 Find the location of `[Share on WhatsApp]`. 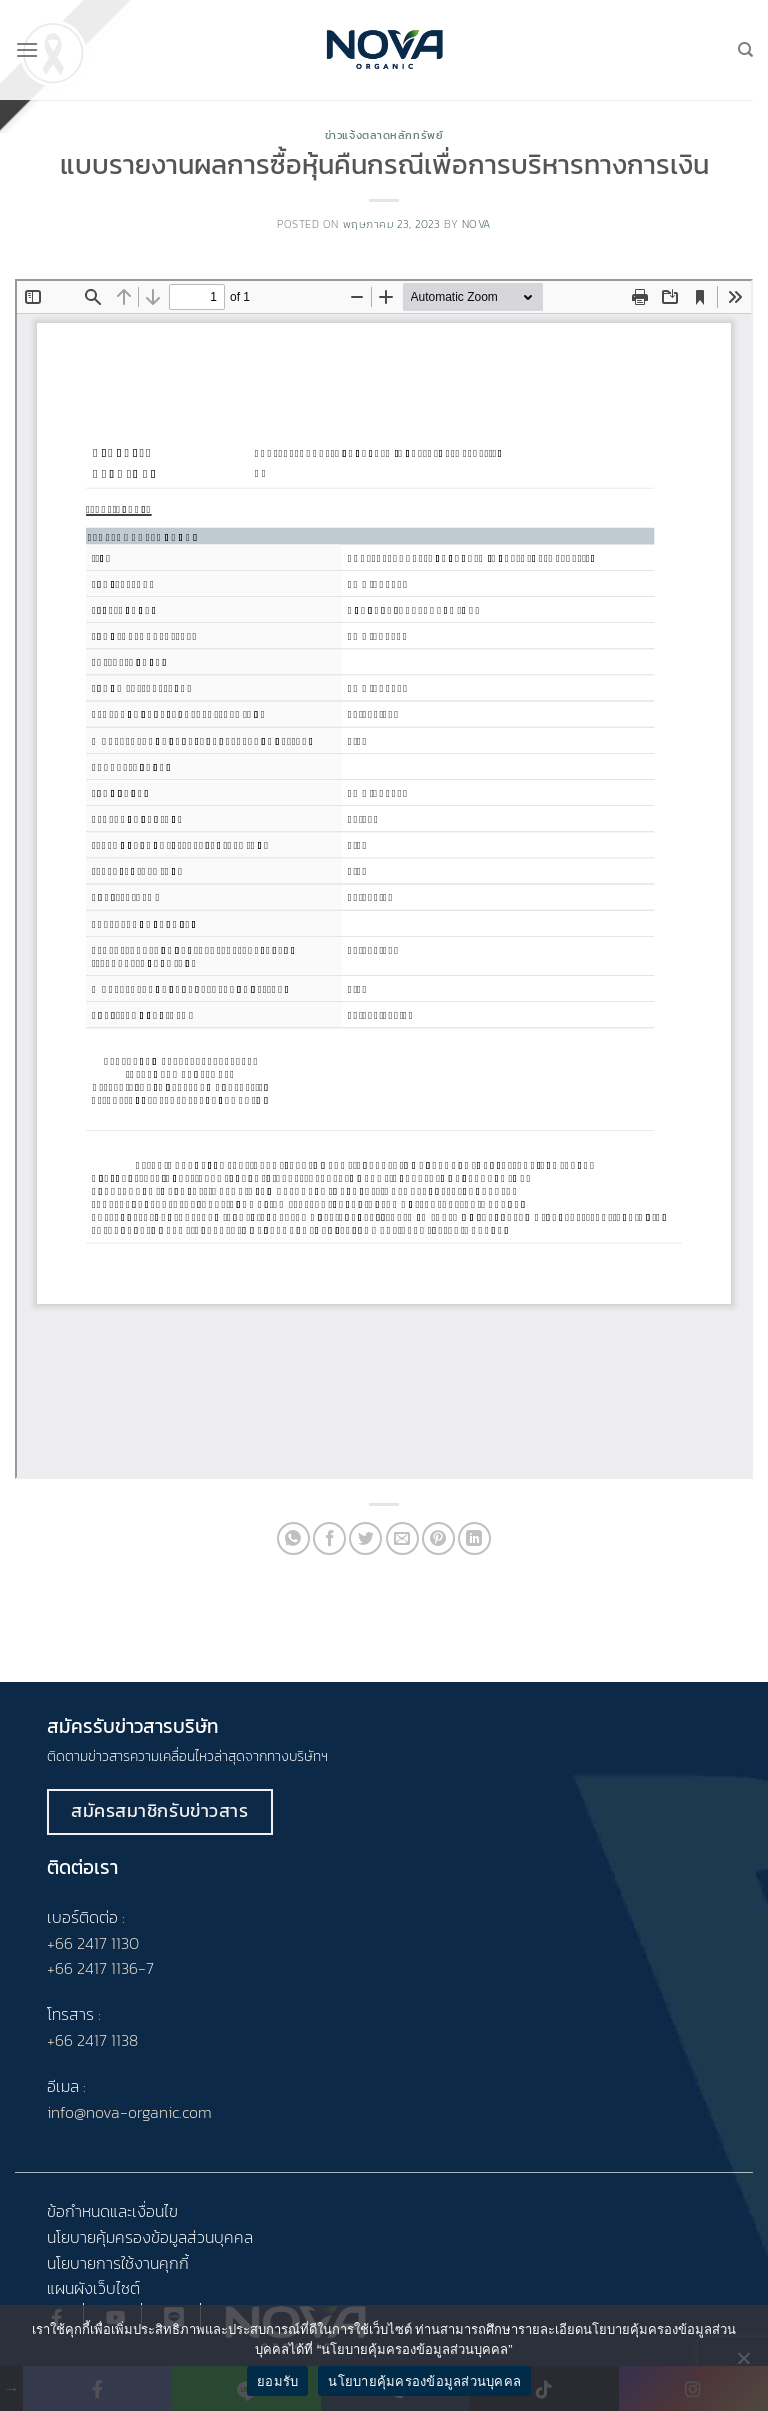

[Share on WhatsApp] is located at coordinates (293, 1538).